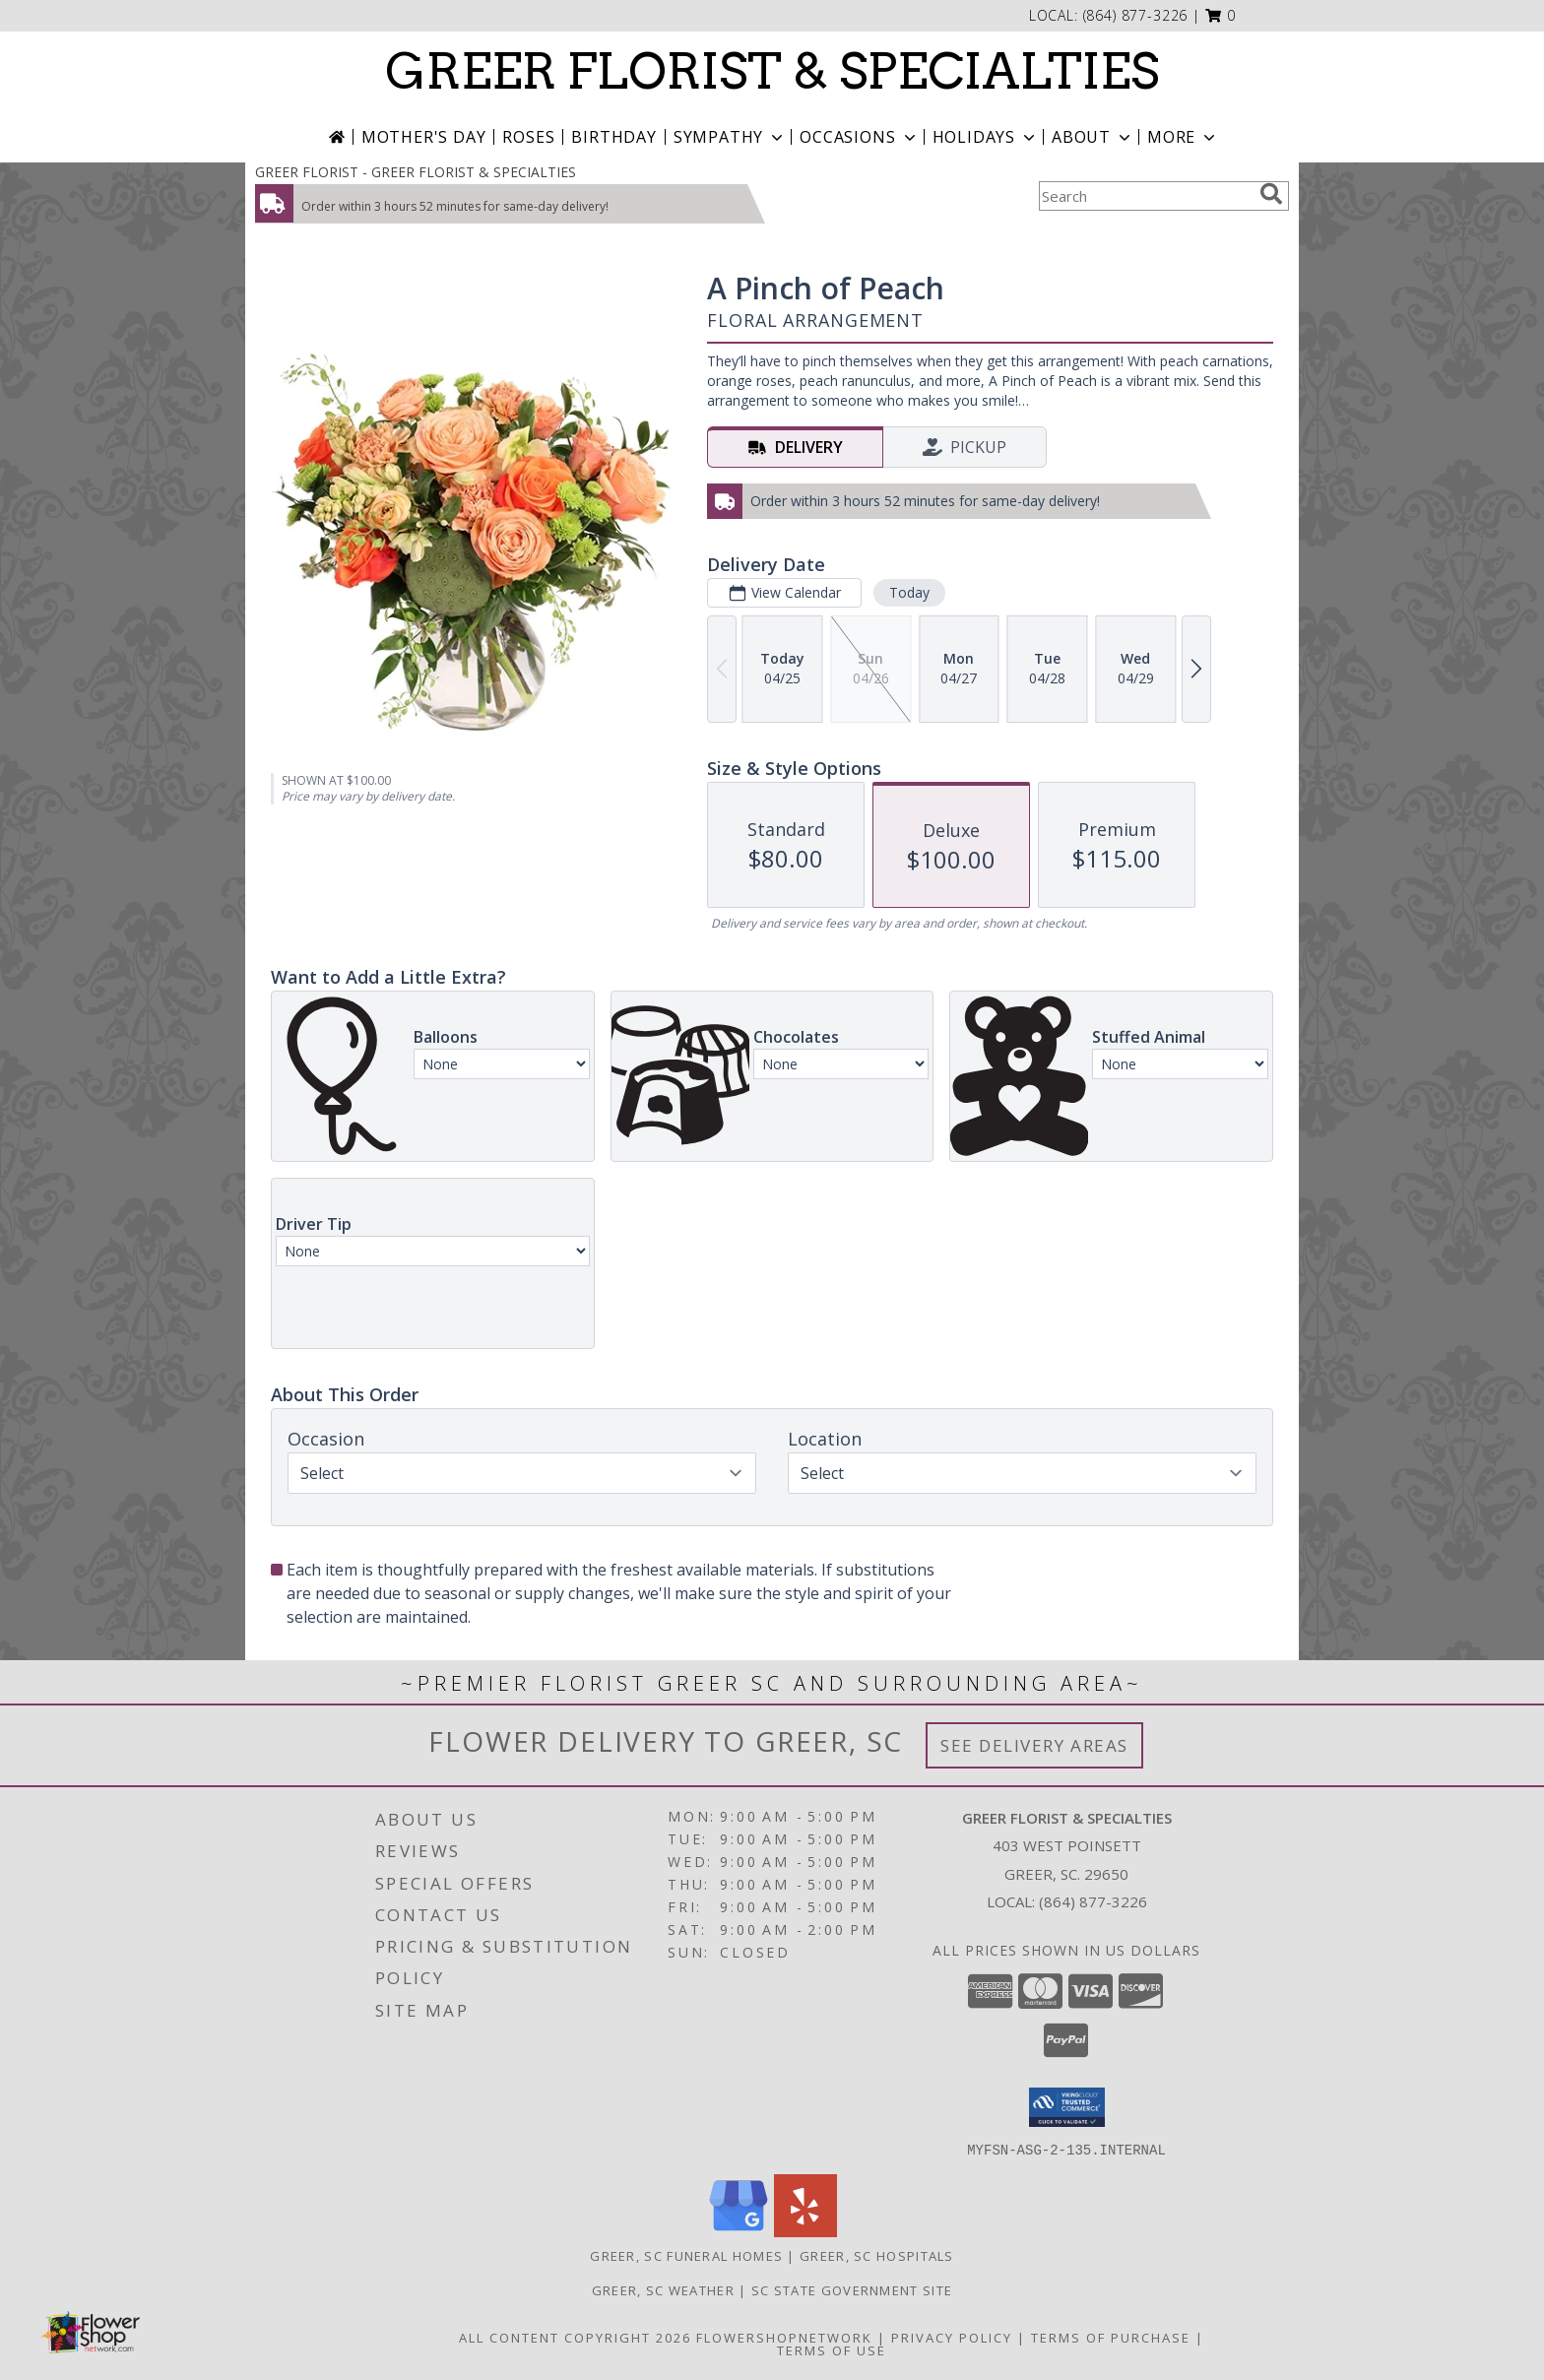 The height and width of the screenshot is (2380, 1544). I want to click on Greer, SC Weather, so click(663, 2289).